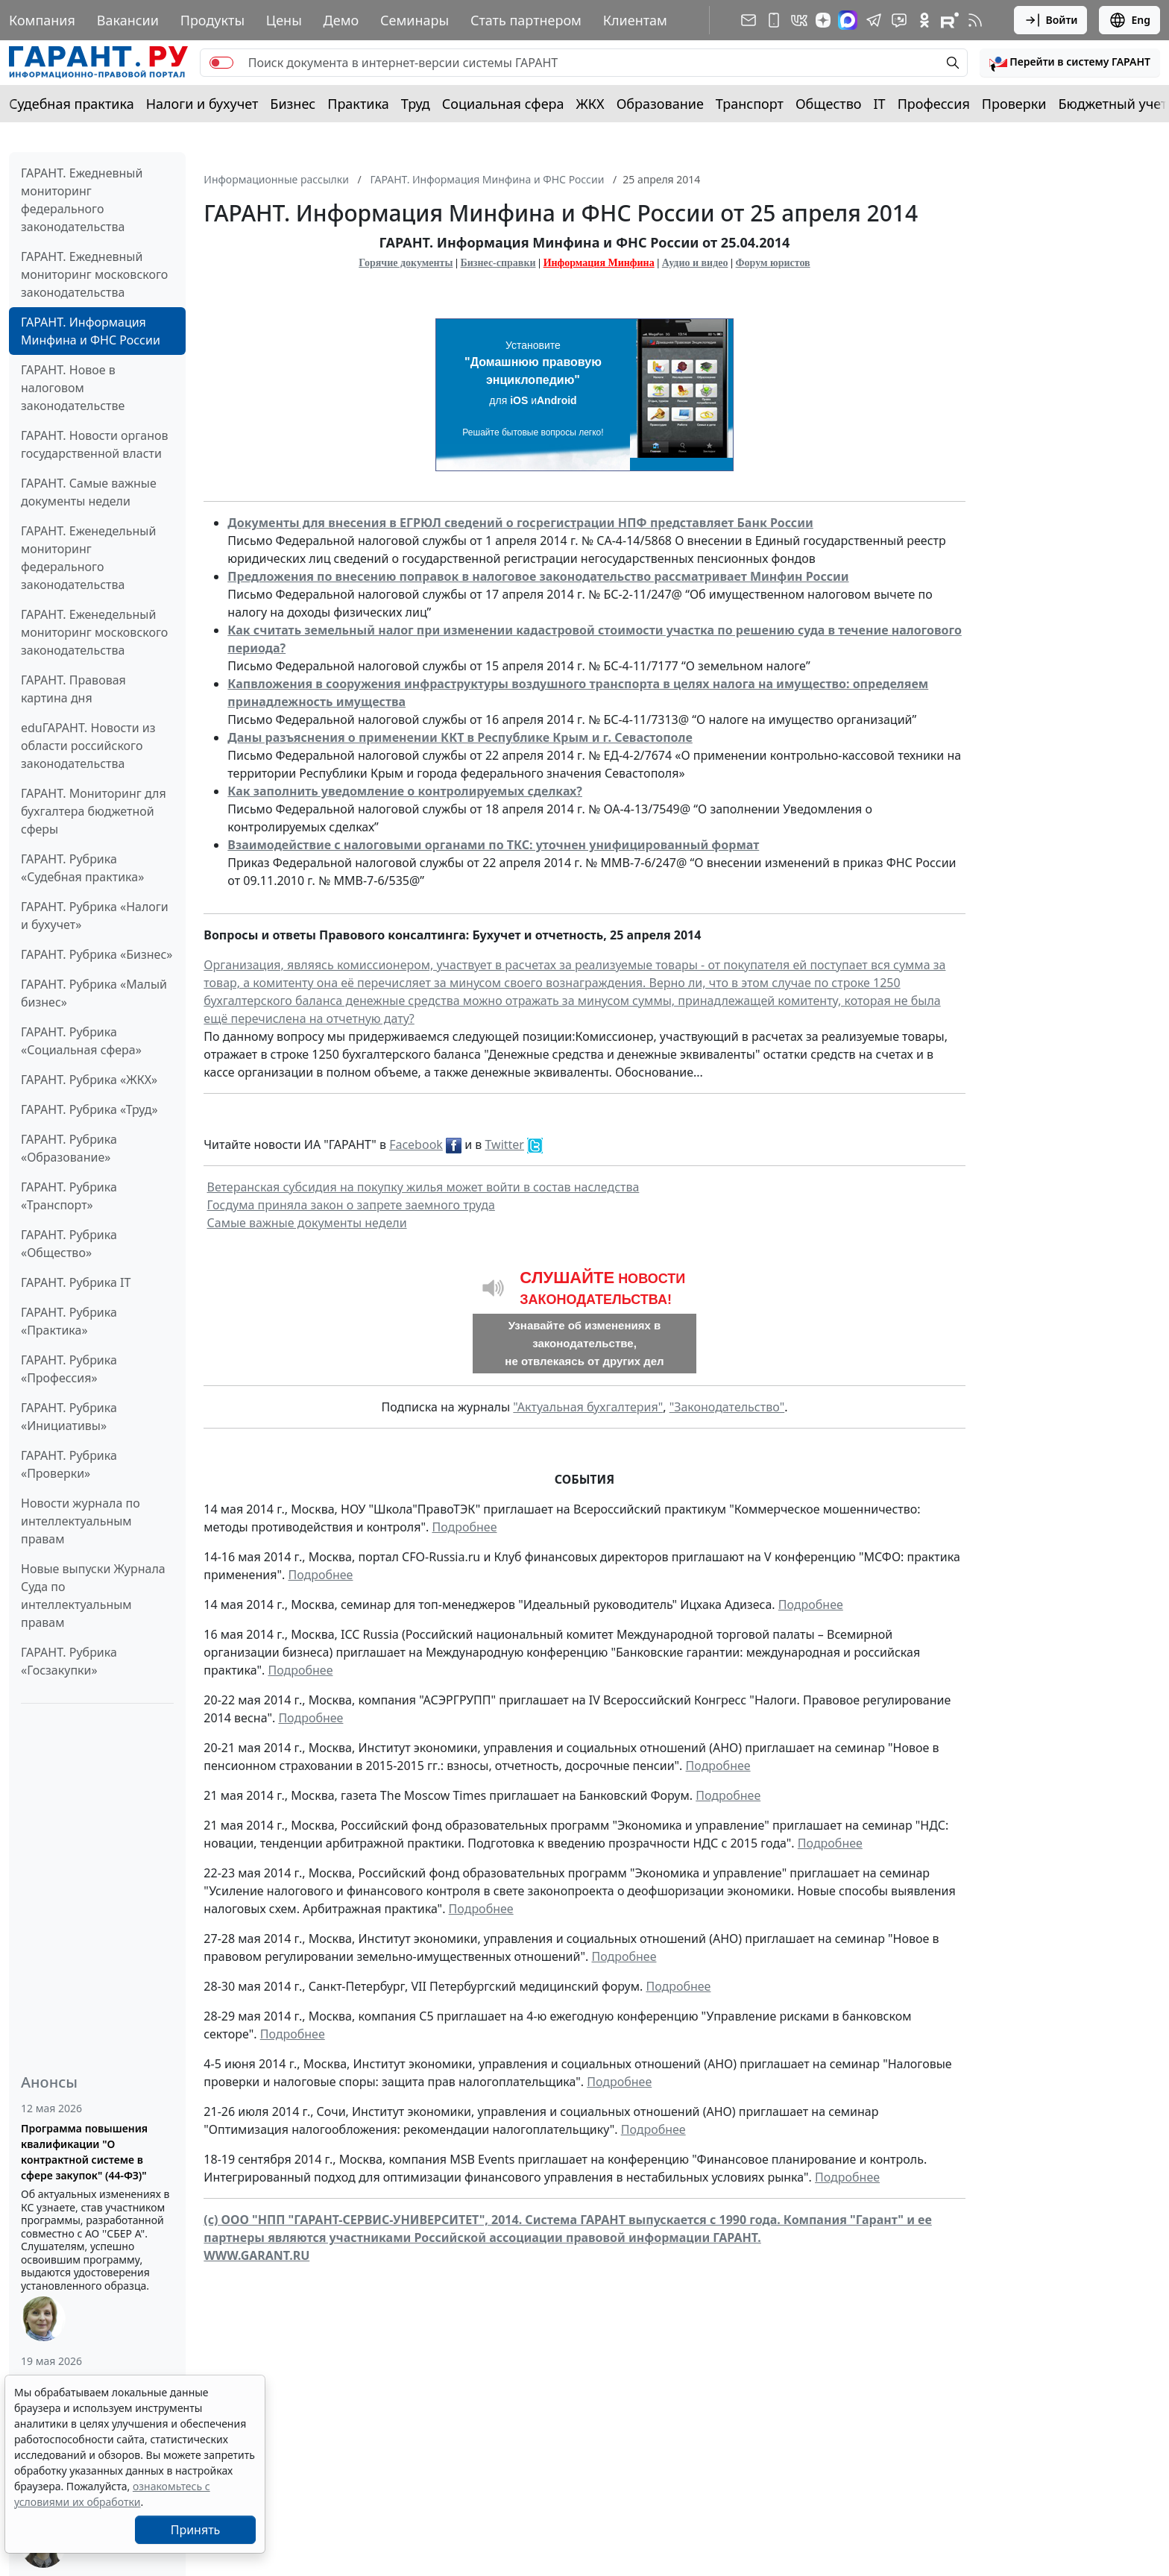  Describe the element at coordinates (69, 1416) in the screenshot. I see `ГАРАНТ. Рубрика «Инициативы»` at that location.